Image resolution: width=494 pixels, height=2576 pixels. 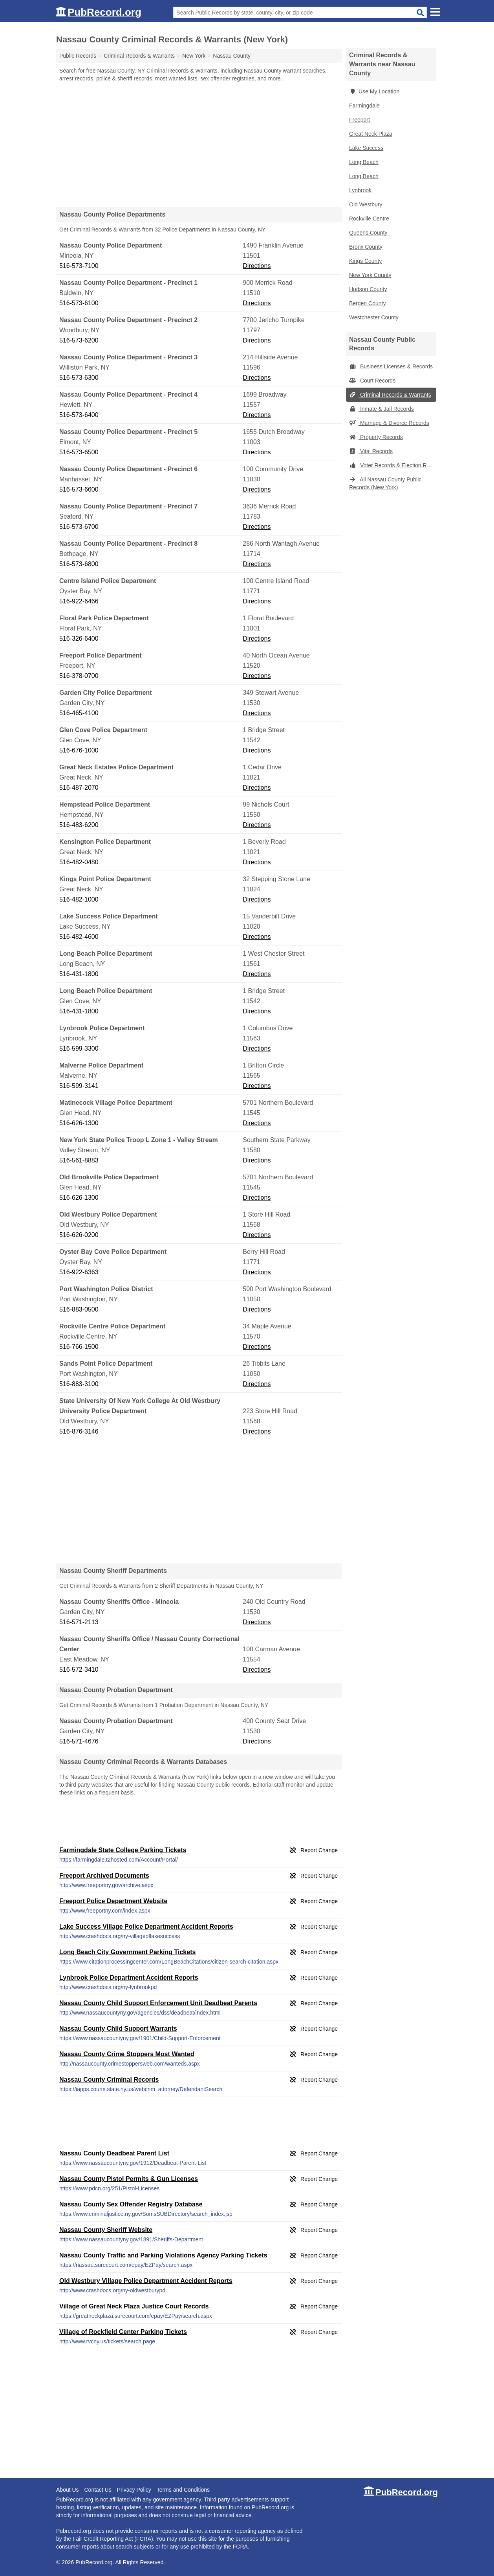 What do you see at coordinates (79, 1741) in the screenshot?
I see `516-571-4676` at bounding box center [79, 1741].